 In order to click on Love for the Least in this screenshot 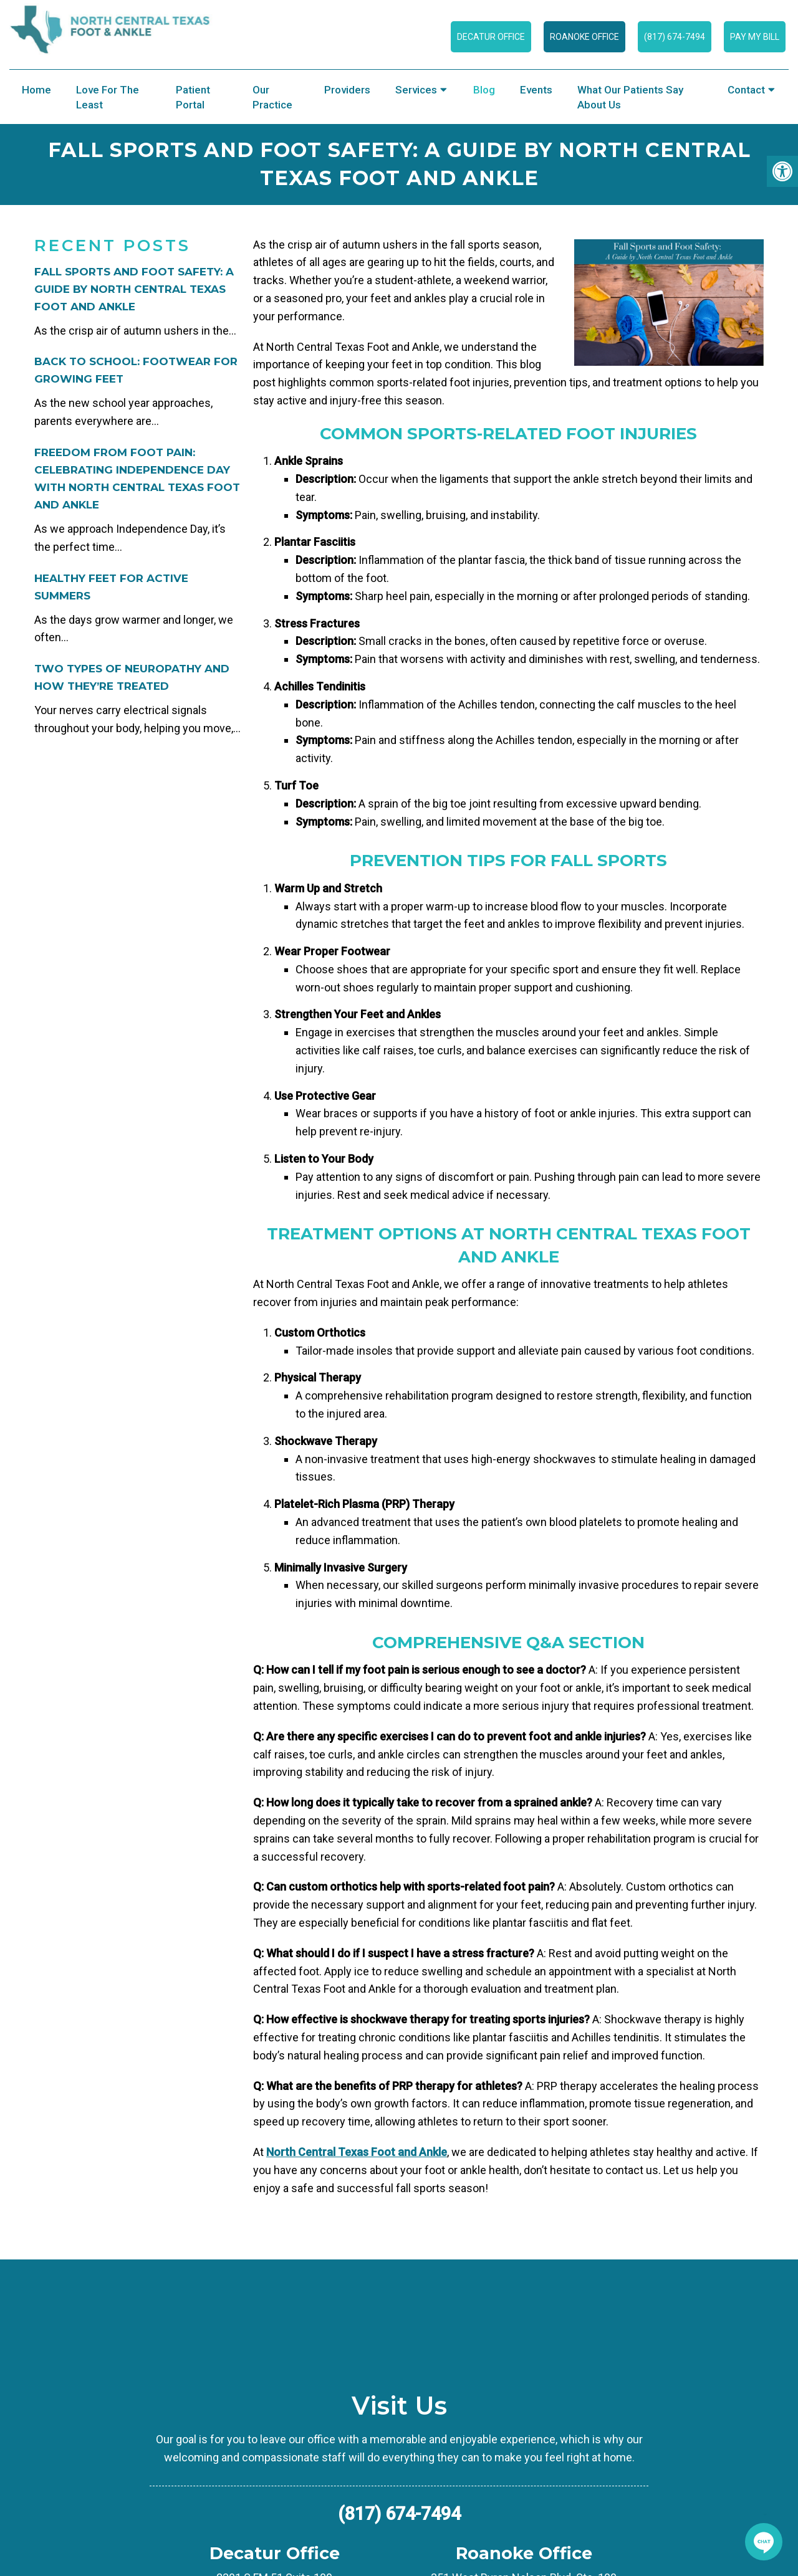, I will do `click(107, 97)`.